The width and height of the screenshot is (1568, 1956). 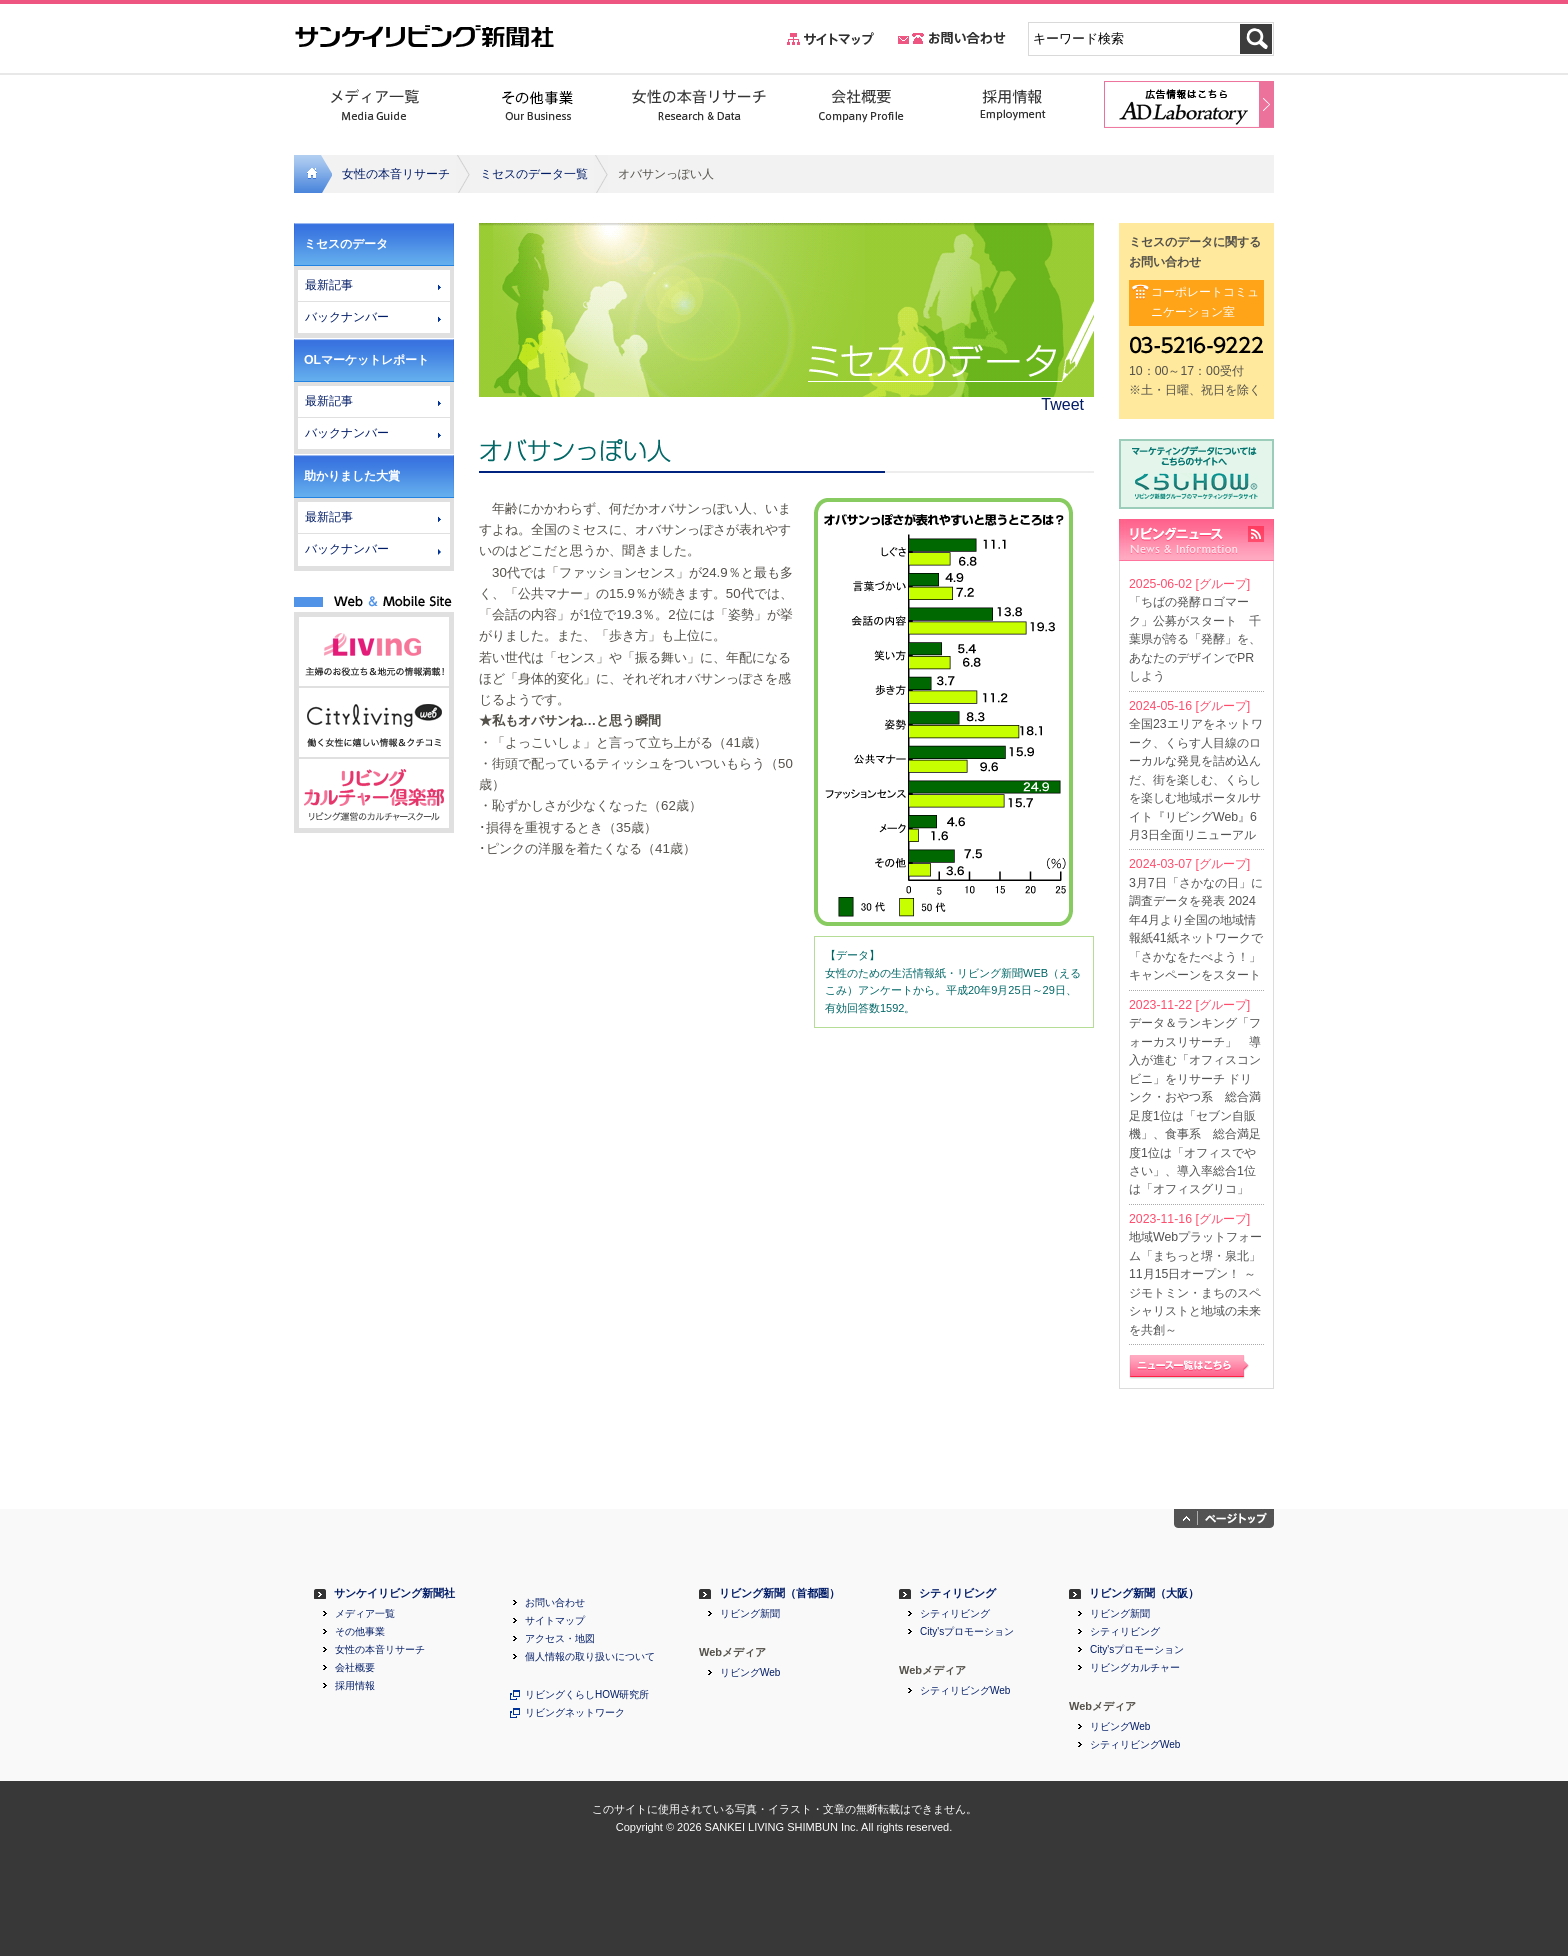 What do you see at coordinates (360, 1632) in the screenshot?
I see `その他事業` at bounding box center [360, 1632].